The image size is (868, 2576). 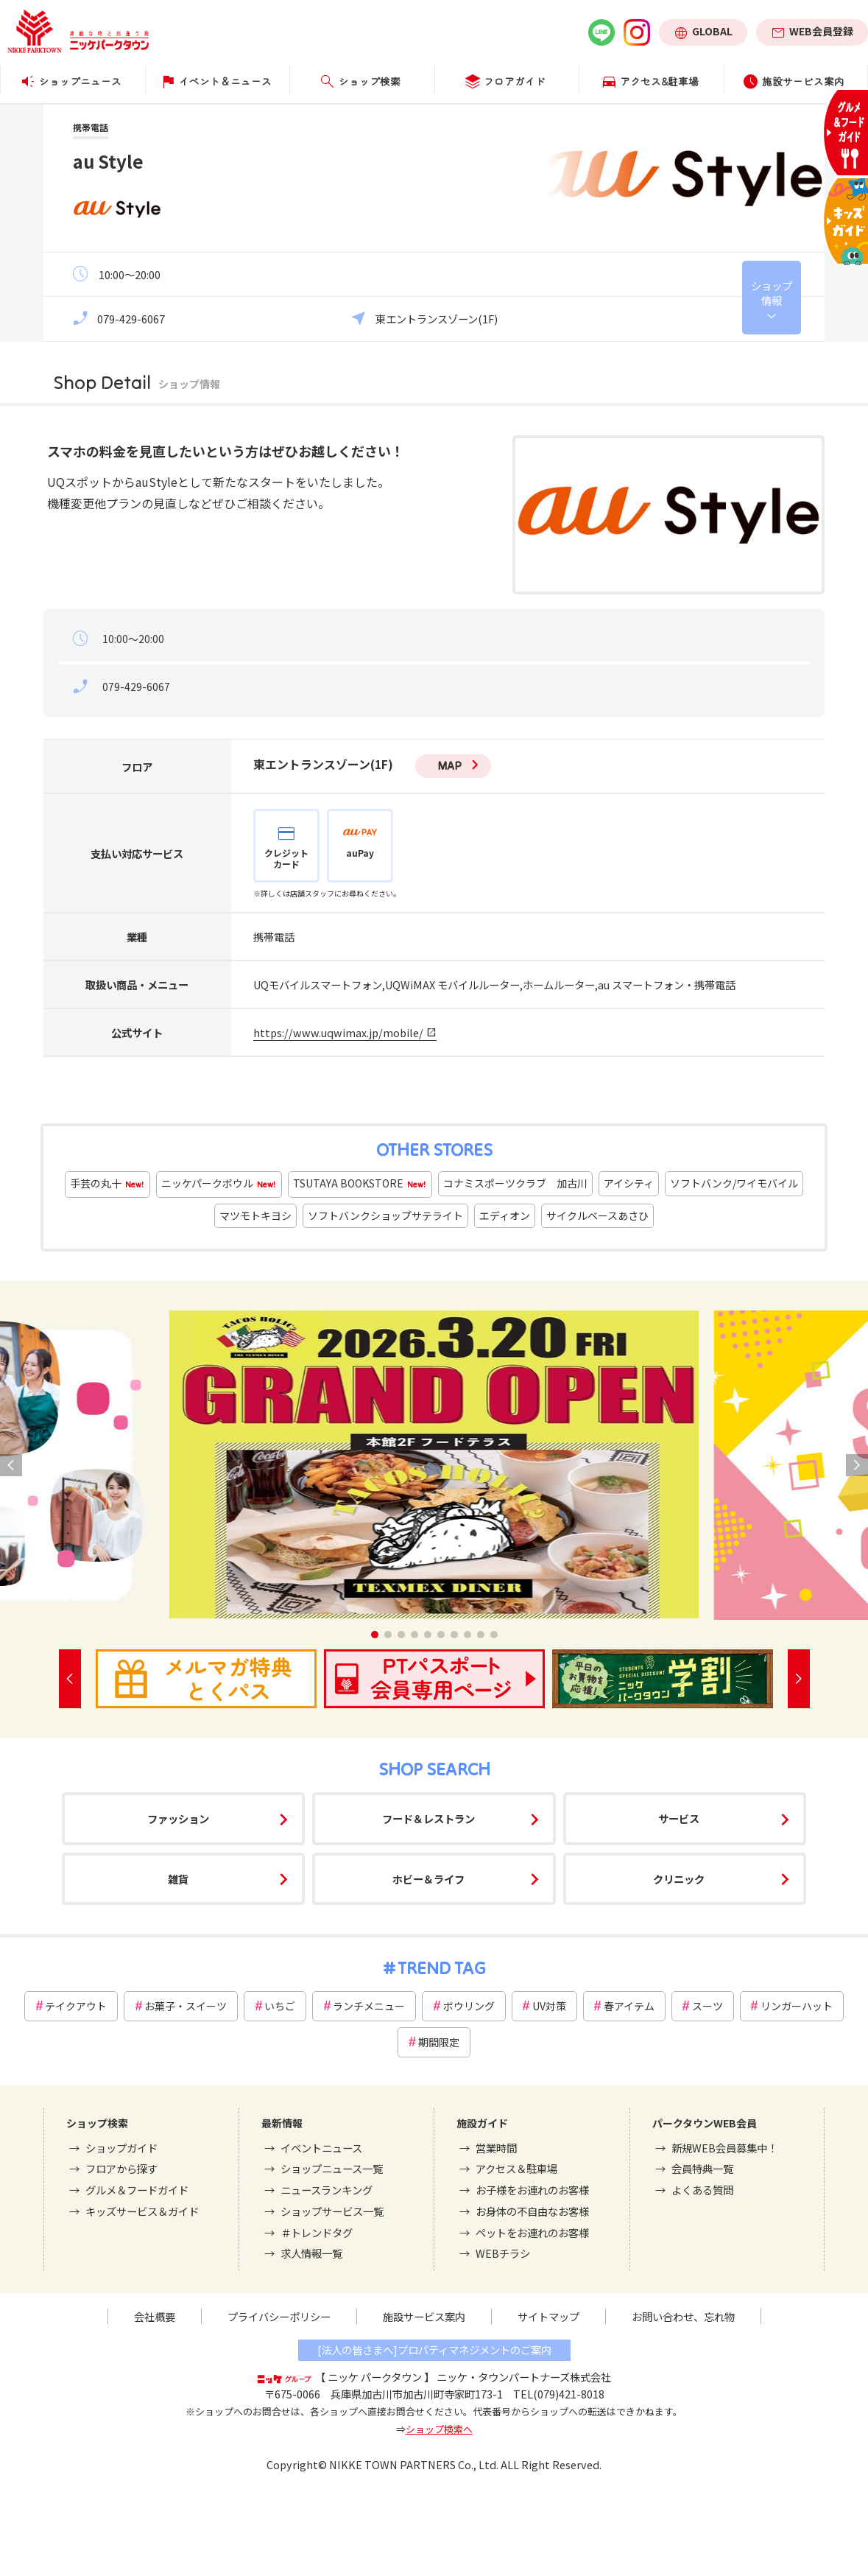 What do you see at coordinates (121, 2168) in the screenshot?
I see `フロアから探す` at bounding box center [121, 2168].